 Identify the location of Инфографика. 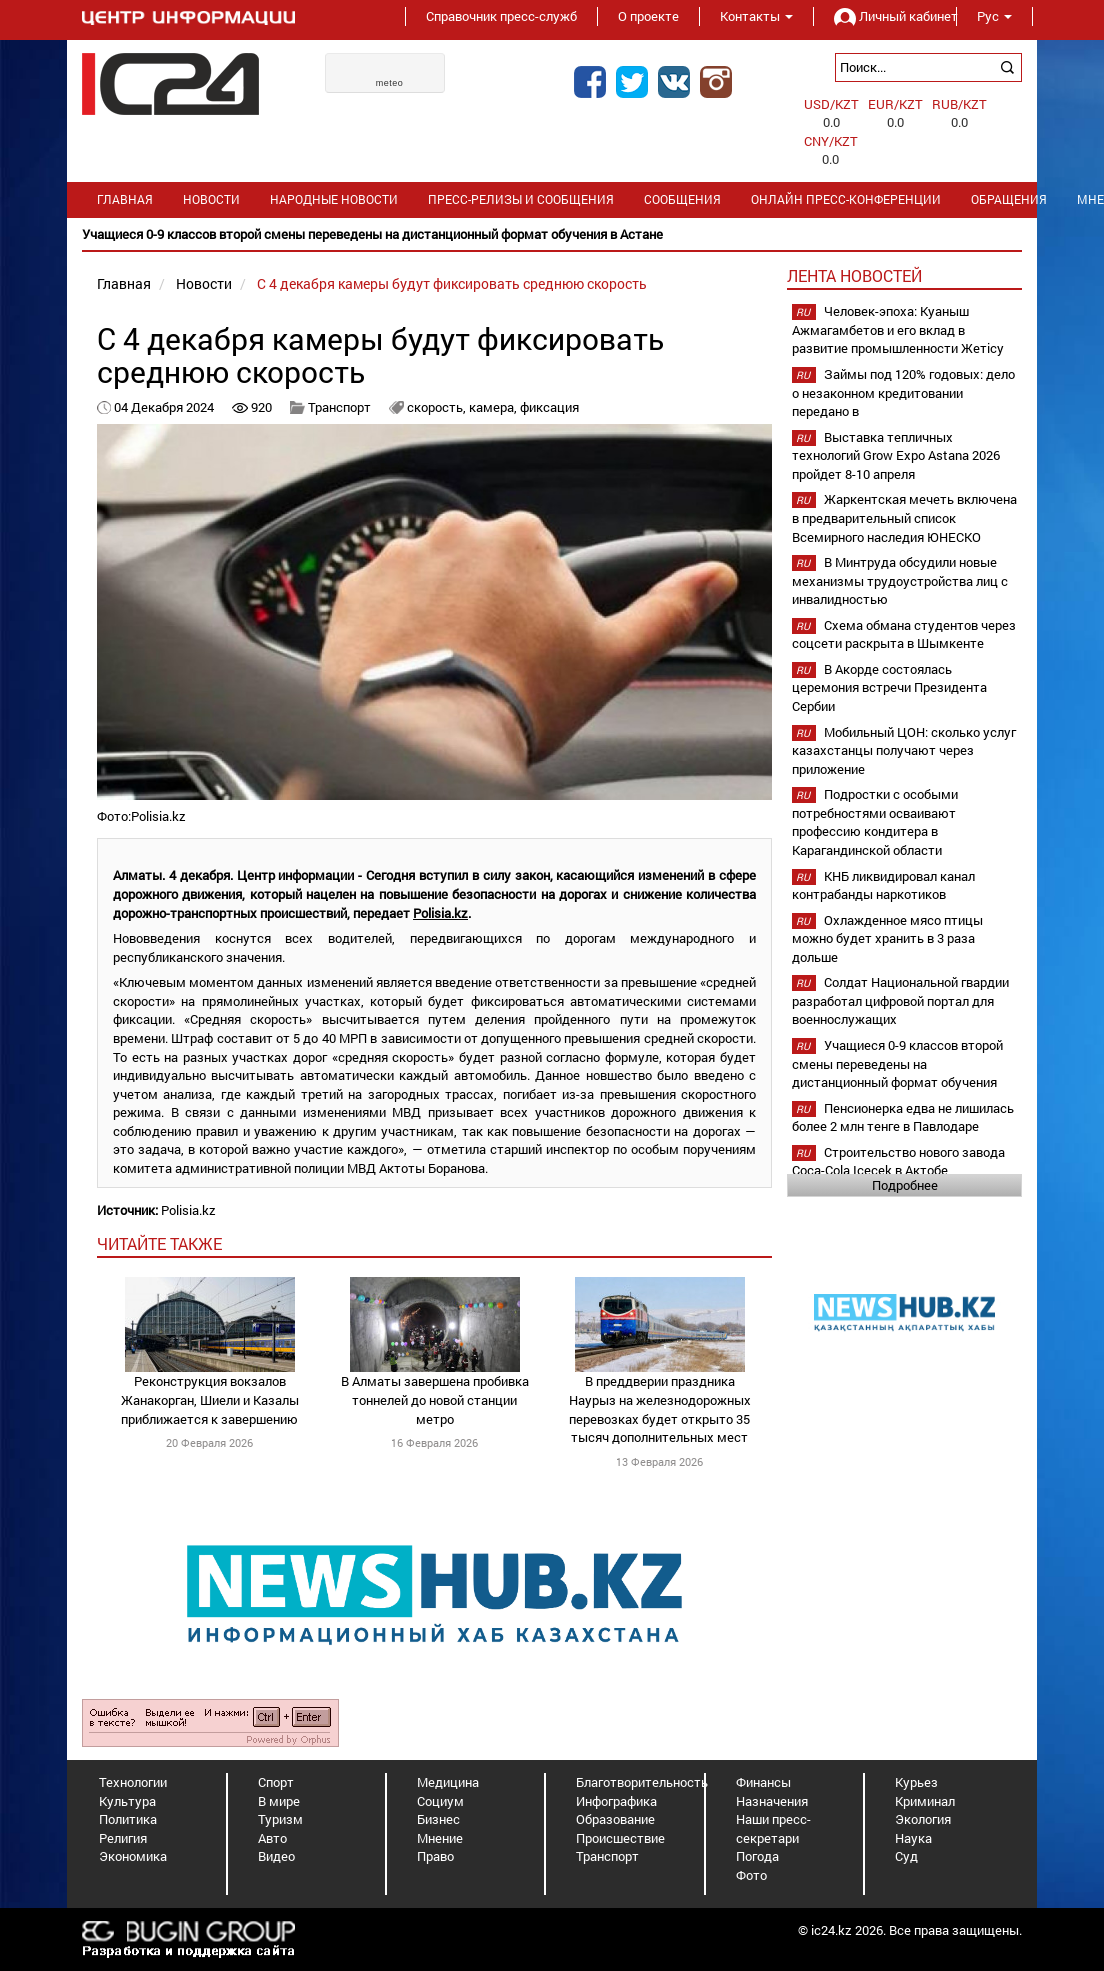
(616, 1801).